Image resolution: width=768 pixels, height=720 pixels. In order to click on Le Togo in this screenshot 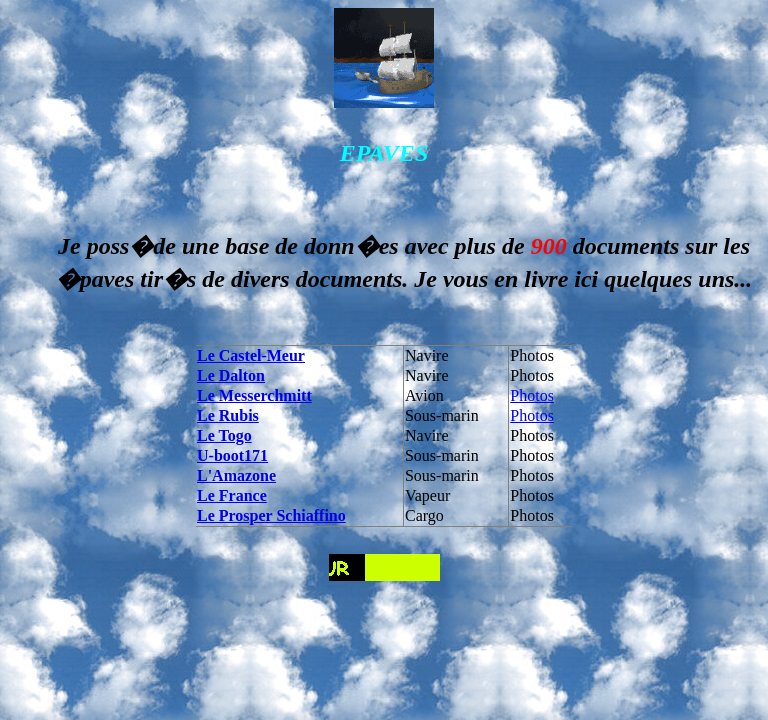, I will do `click(224, 435)`.